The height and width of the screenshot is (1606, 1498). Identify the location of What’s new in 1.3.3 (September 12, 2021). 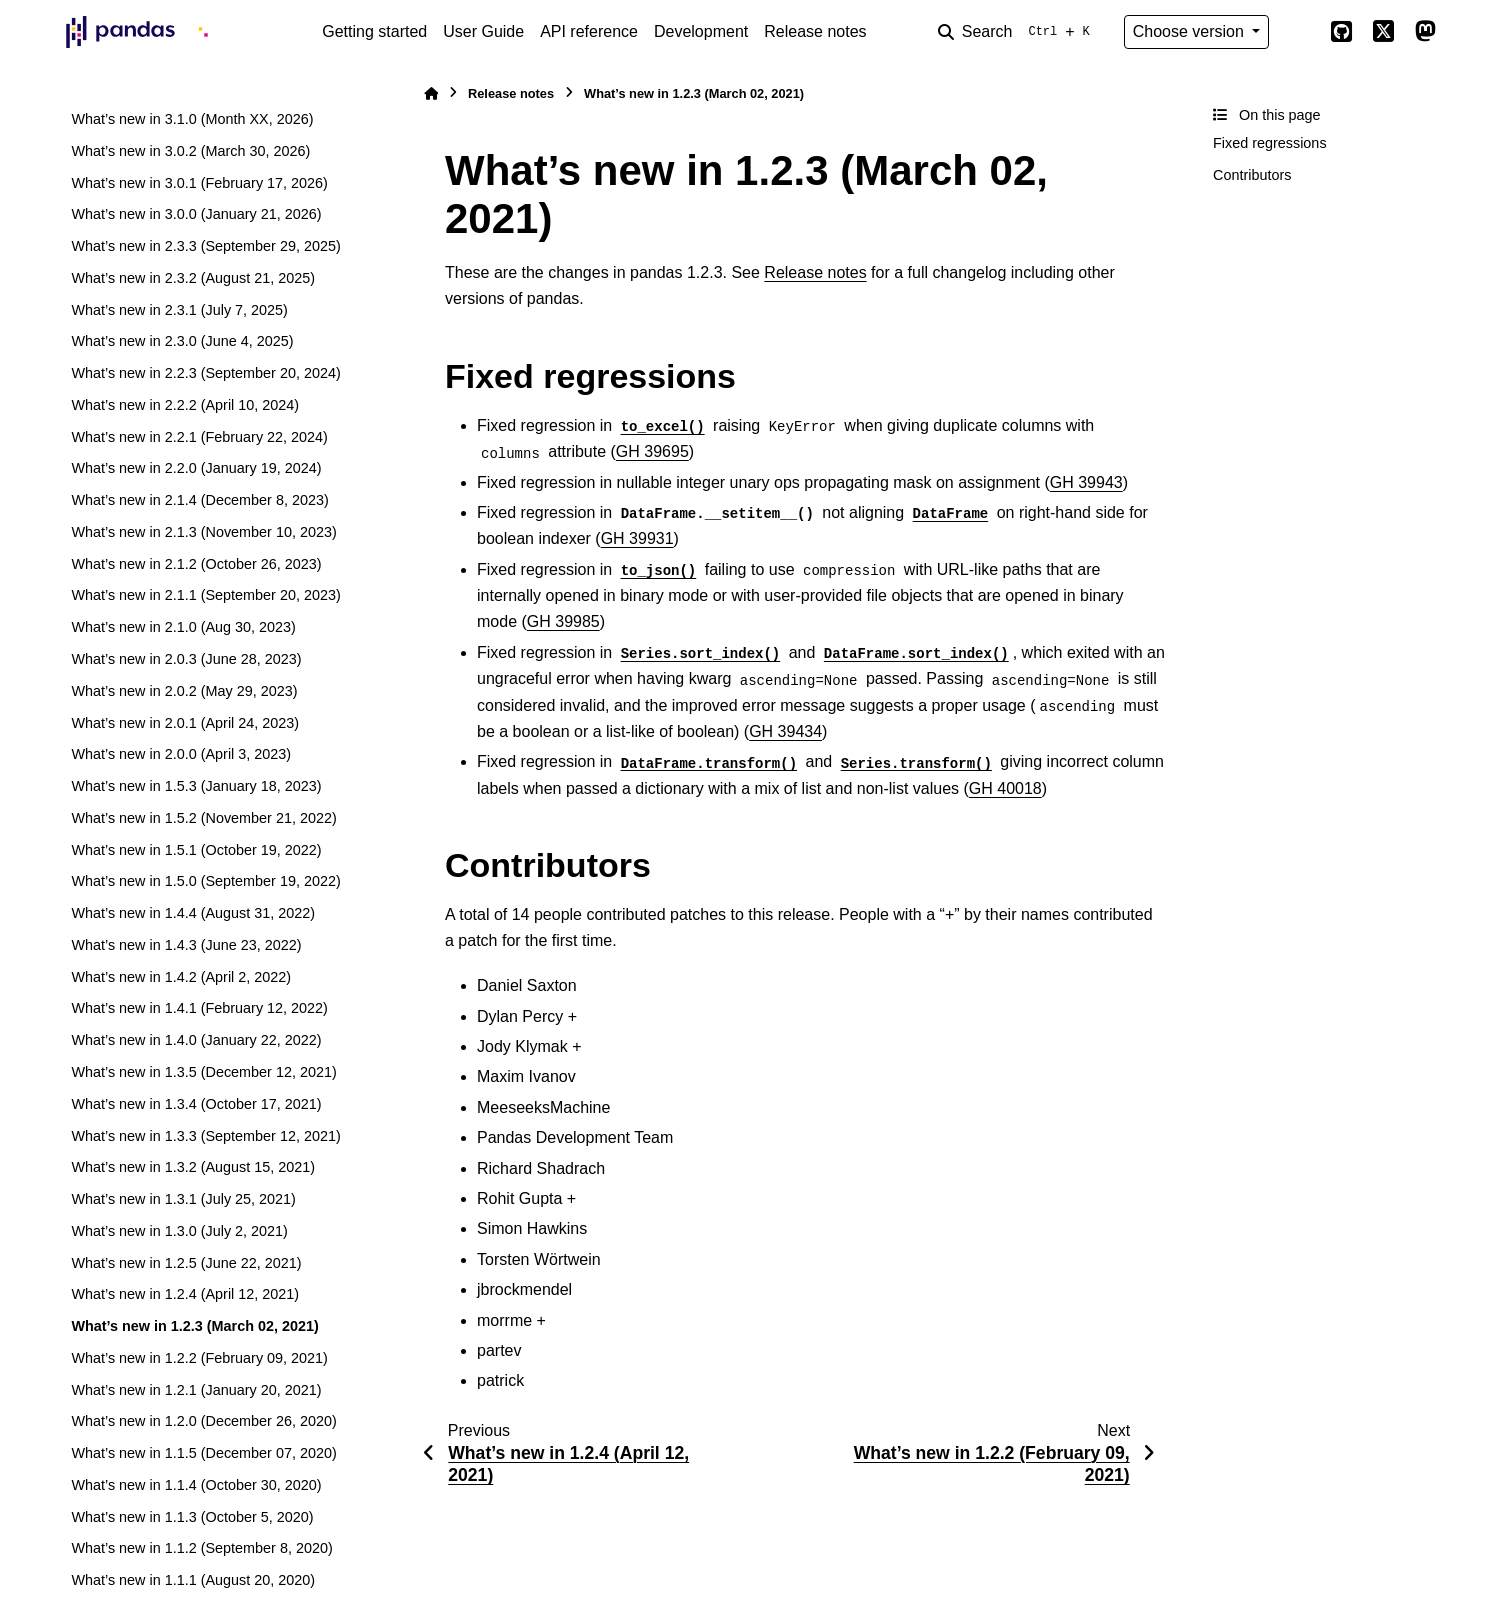
(205, 1136).